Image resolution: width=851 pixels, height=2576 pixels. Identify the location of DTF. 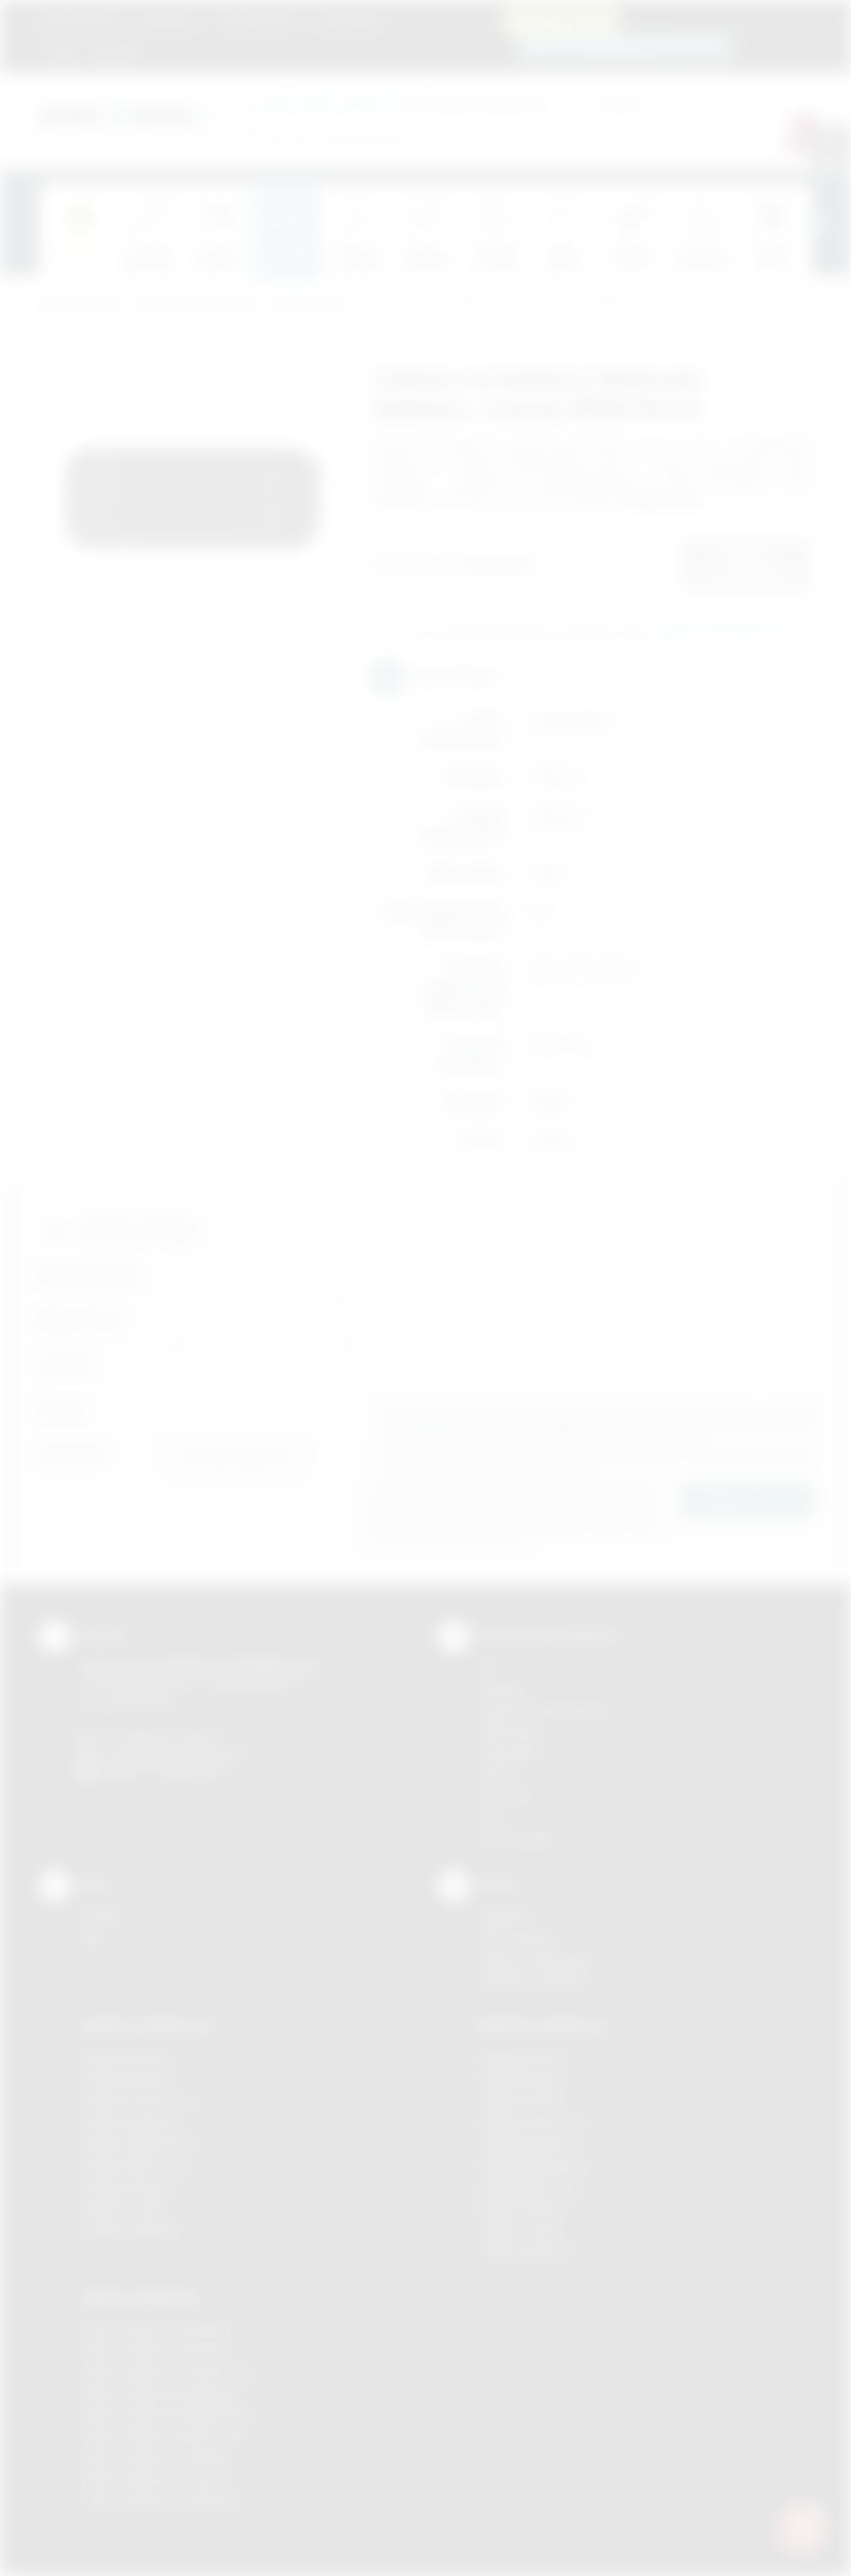
(489, 1666).